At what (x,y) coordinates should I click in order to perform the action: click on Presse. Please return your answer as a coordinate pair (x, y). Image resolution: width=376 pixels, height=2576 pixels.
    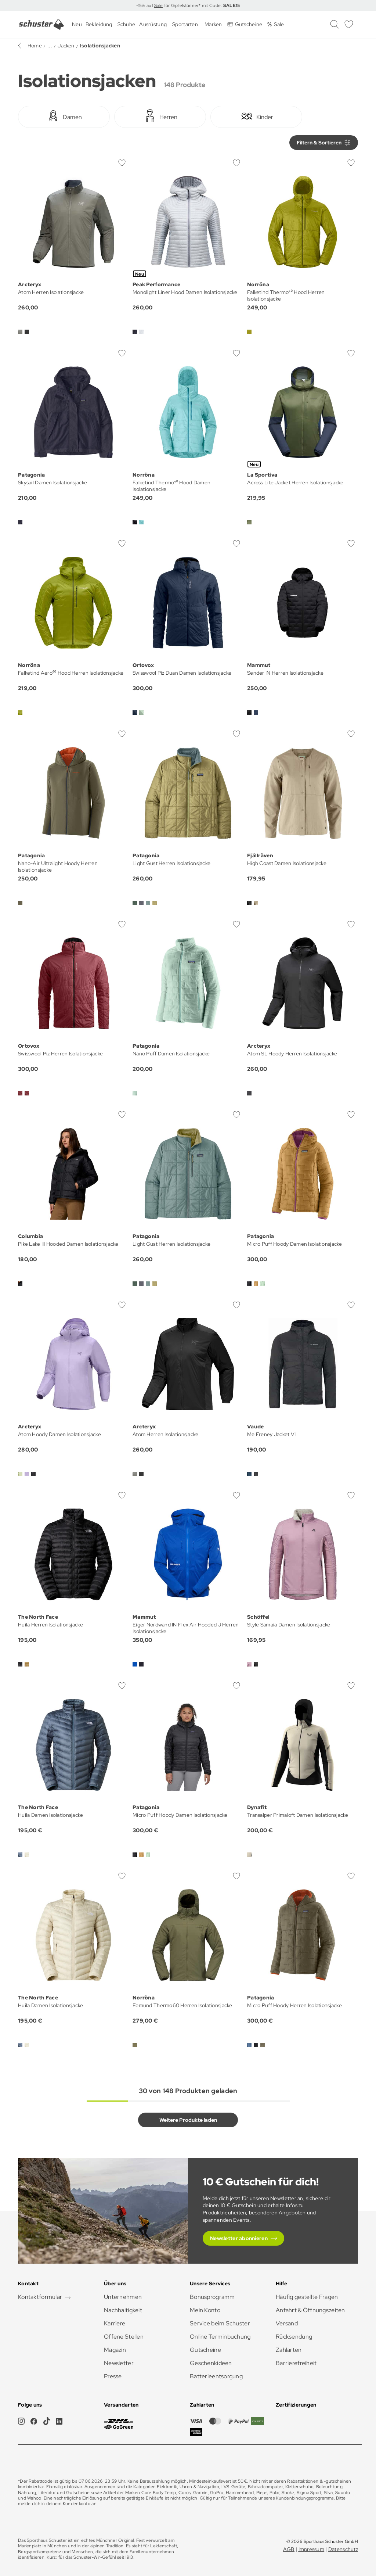
    Looking at the image, I should click on (113, 2376).